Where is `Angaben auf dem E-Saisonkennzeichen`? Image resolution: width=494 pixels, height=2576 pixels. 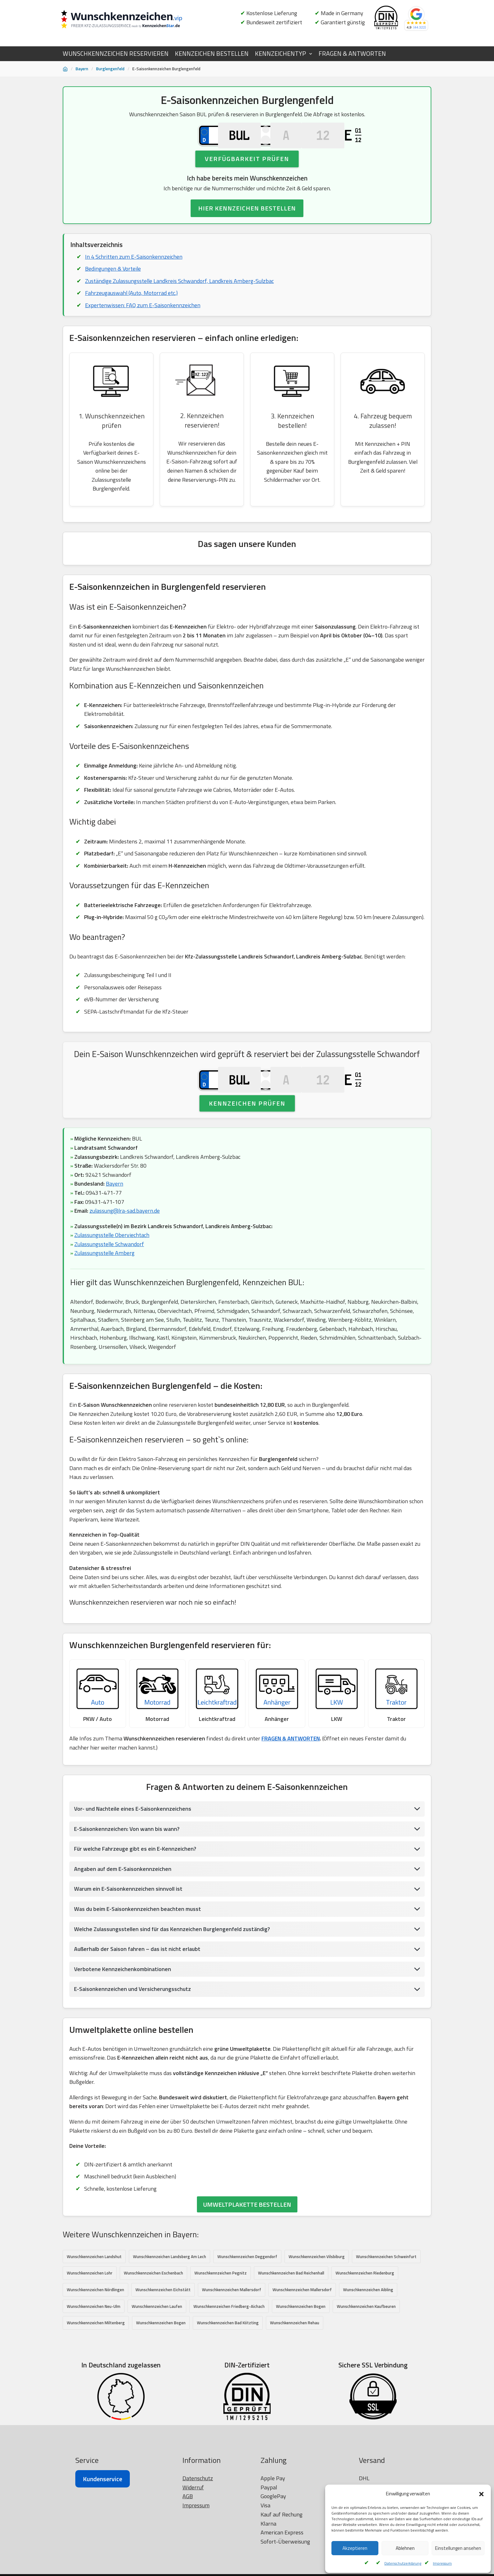
Angaben auf dem E-Saisonkennzeichen is located at coordinates (123, 1913).